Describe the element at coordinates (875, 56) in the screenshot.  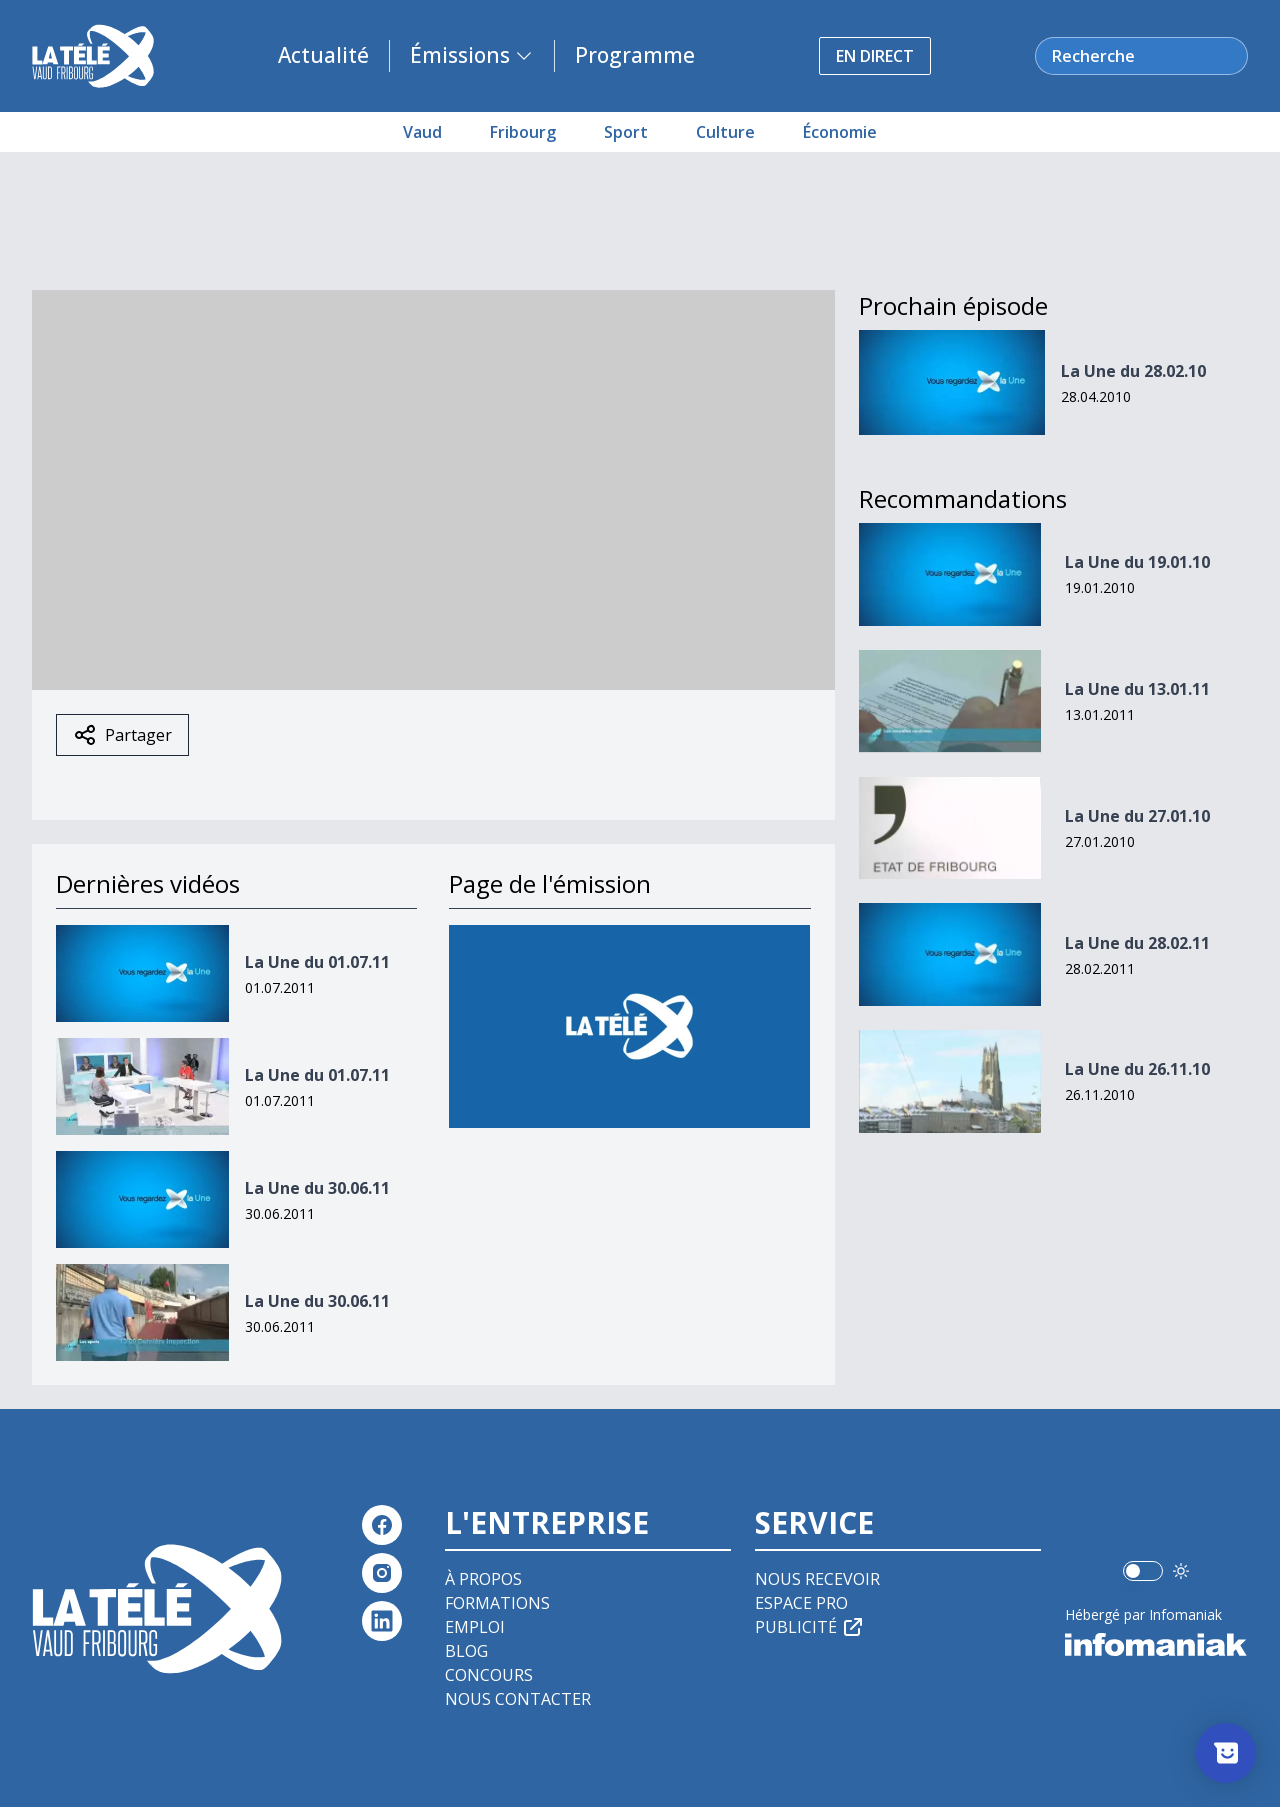
I see `En direct` at that location.